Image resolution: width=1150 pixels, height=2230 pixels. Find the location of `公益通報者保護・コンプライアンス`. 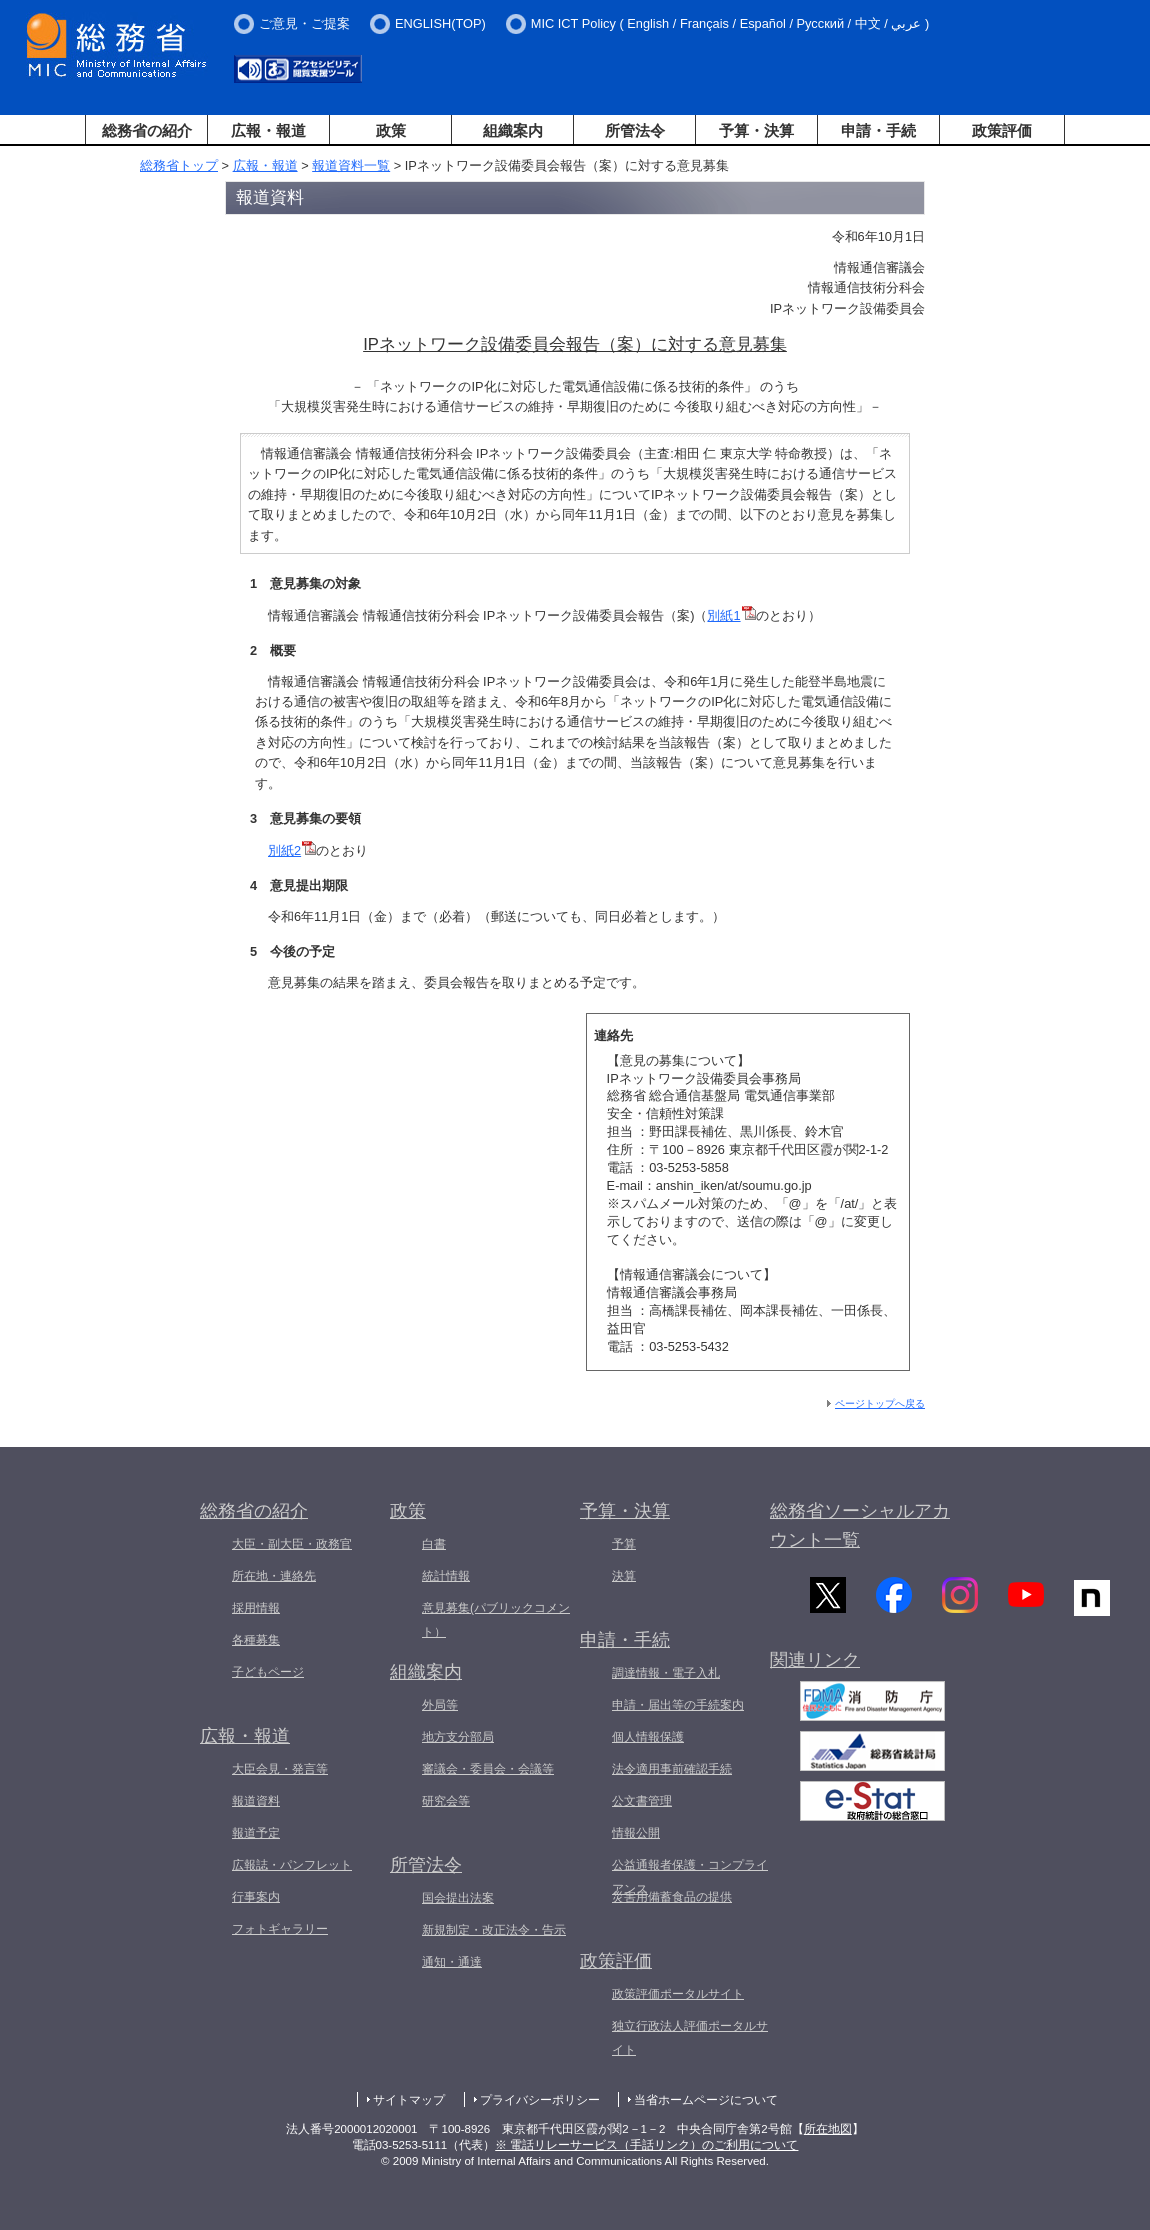

公益通報者保護・コンプライアンス is located at coordinates (690, 1877).